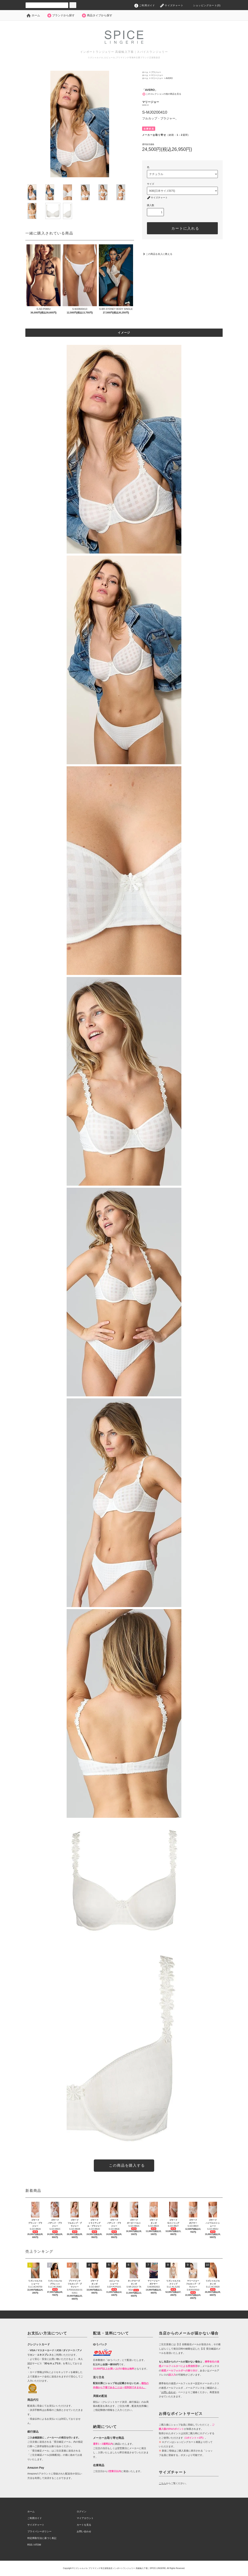 Image resolution: width=248 pixels, height=2576 pixels. Describe the element at coordinates (84, 2524) in the screenshot. I see `カートを見る` at that location.